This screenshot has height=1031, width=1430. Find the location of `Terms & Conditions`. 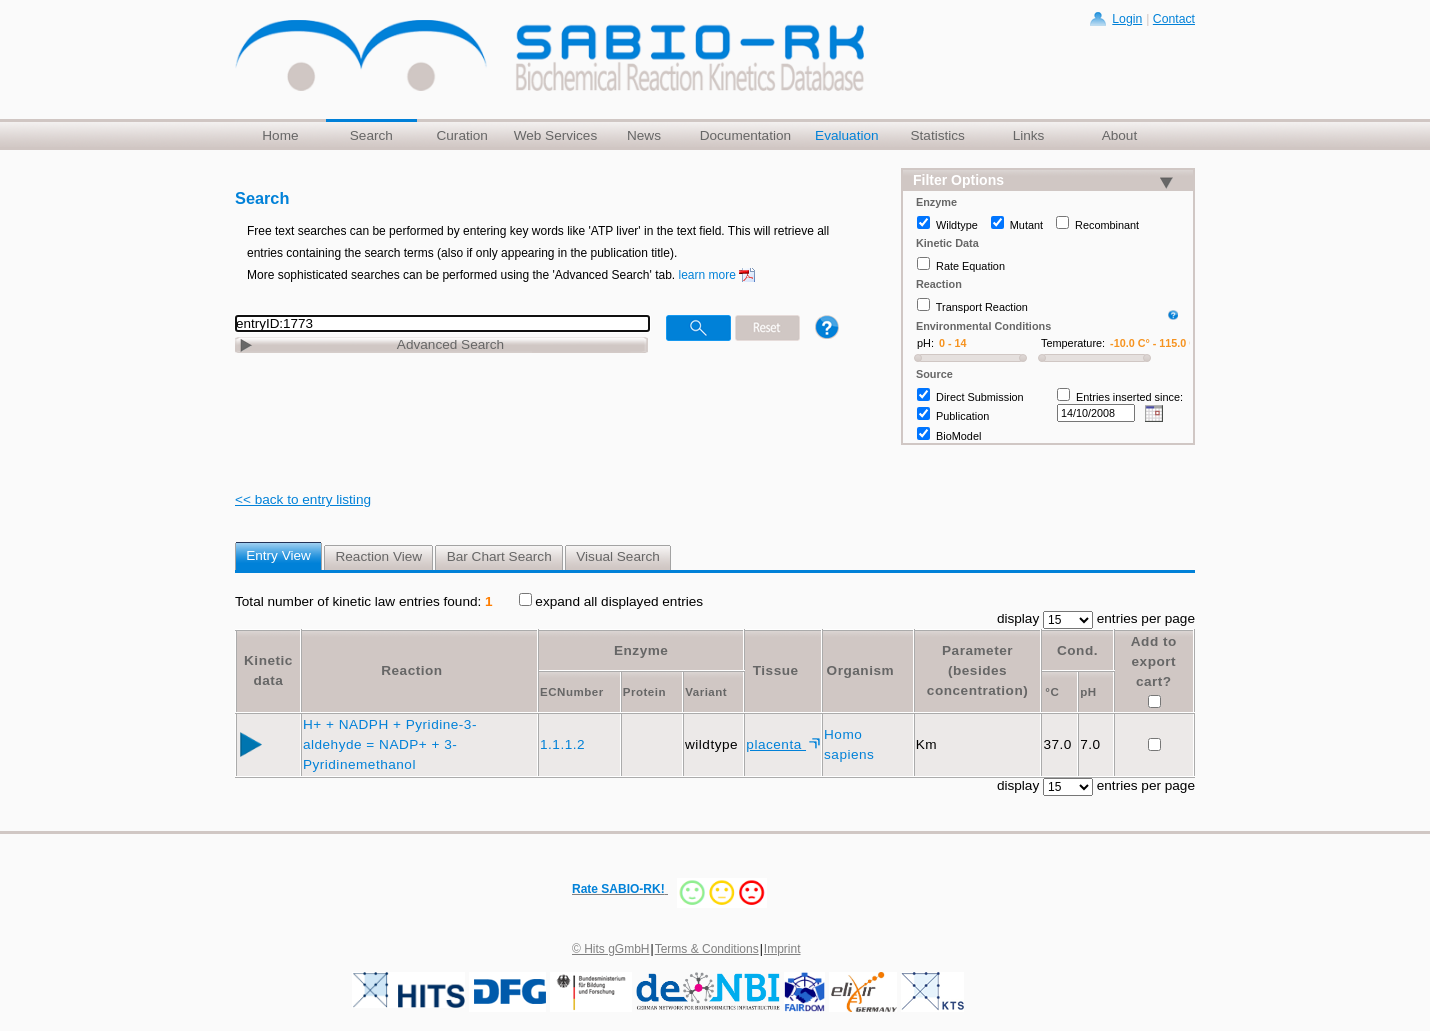

Terms & Conditions is located at coordinates (707, 949).